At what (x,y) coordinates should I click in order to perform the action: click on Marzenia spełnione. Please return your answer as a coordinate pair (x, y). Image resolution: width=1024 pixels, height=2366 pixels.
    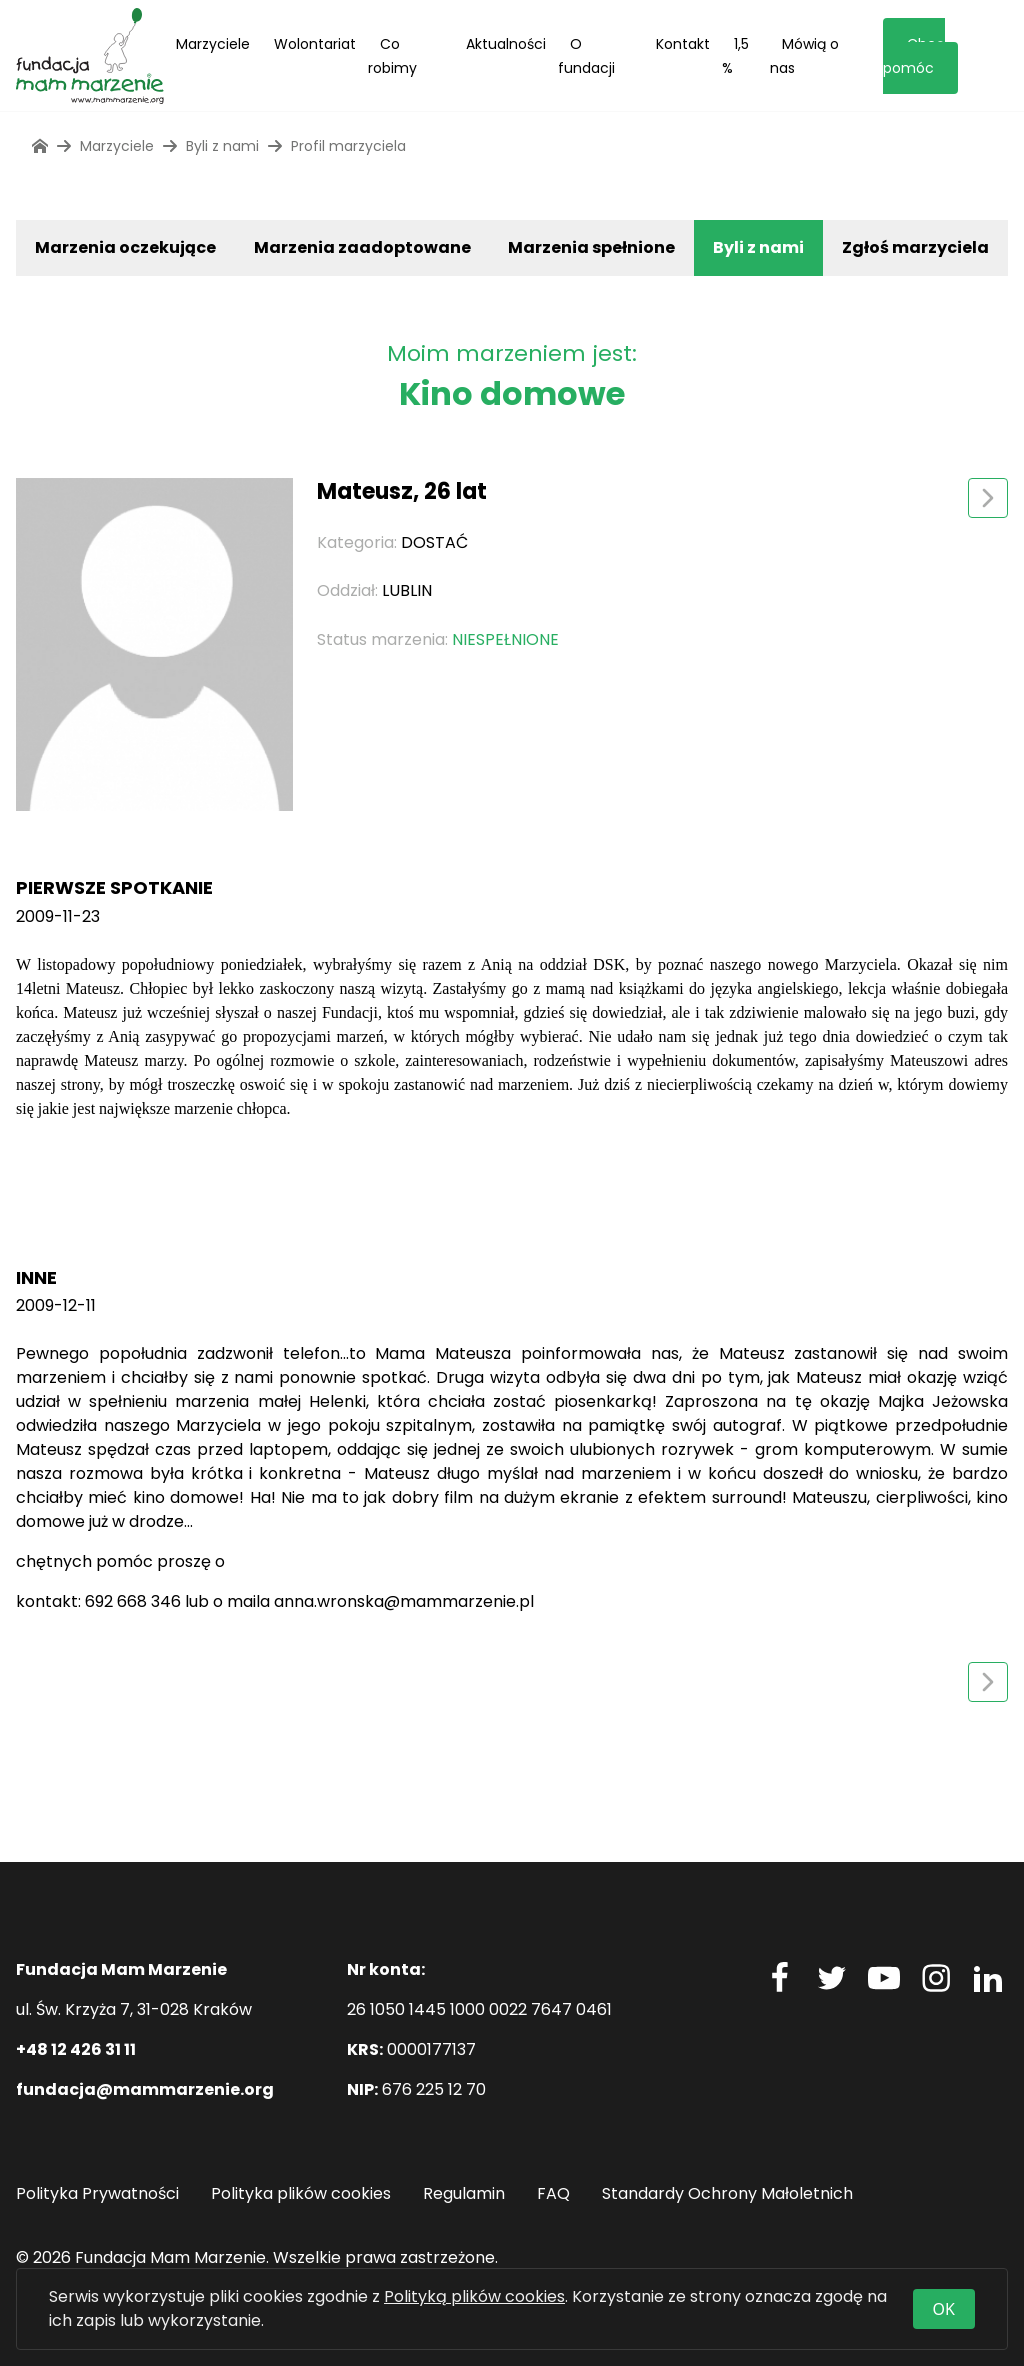
    Looking at the image, I should click on (591, 247).